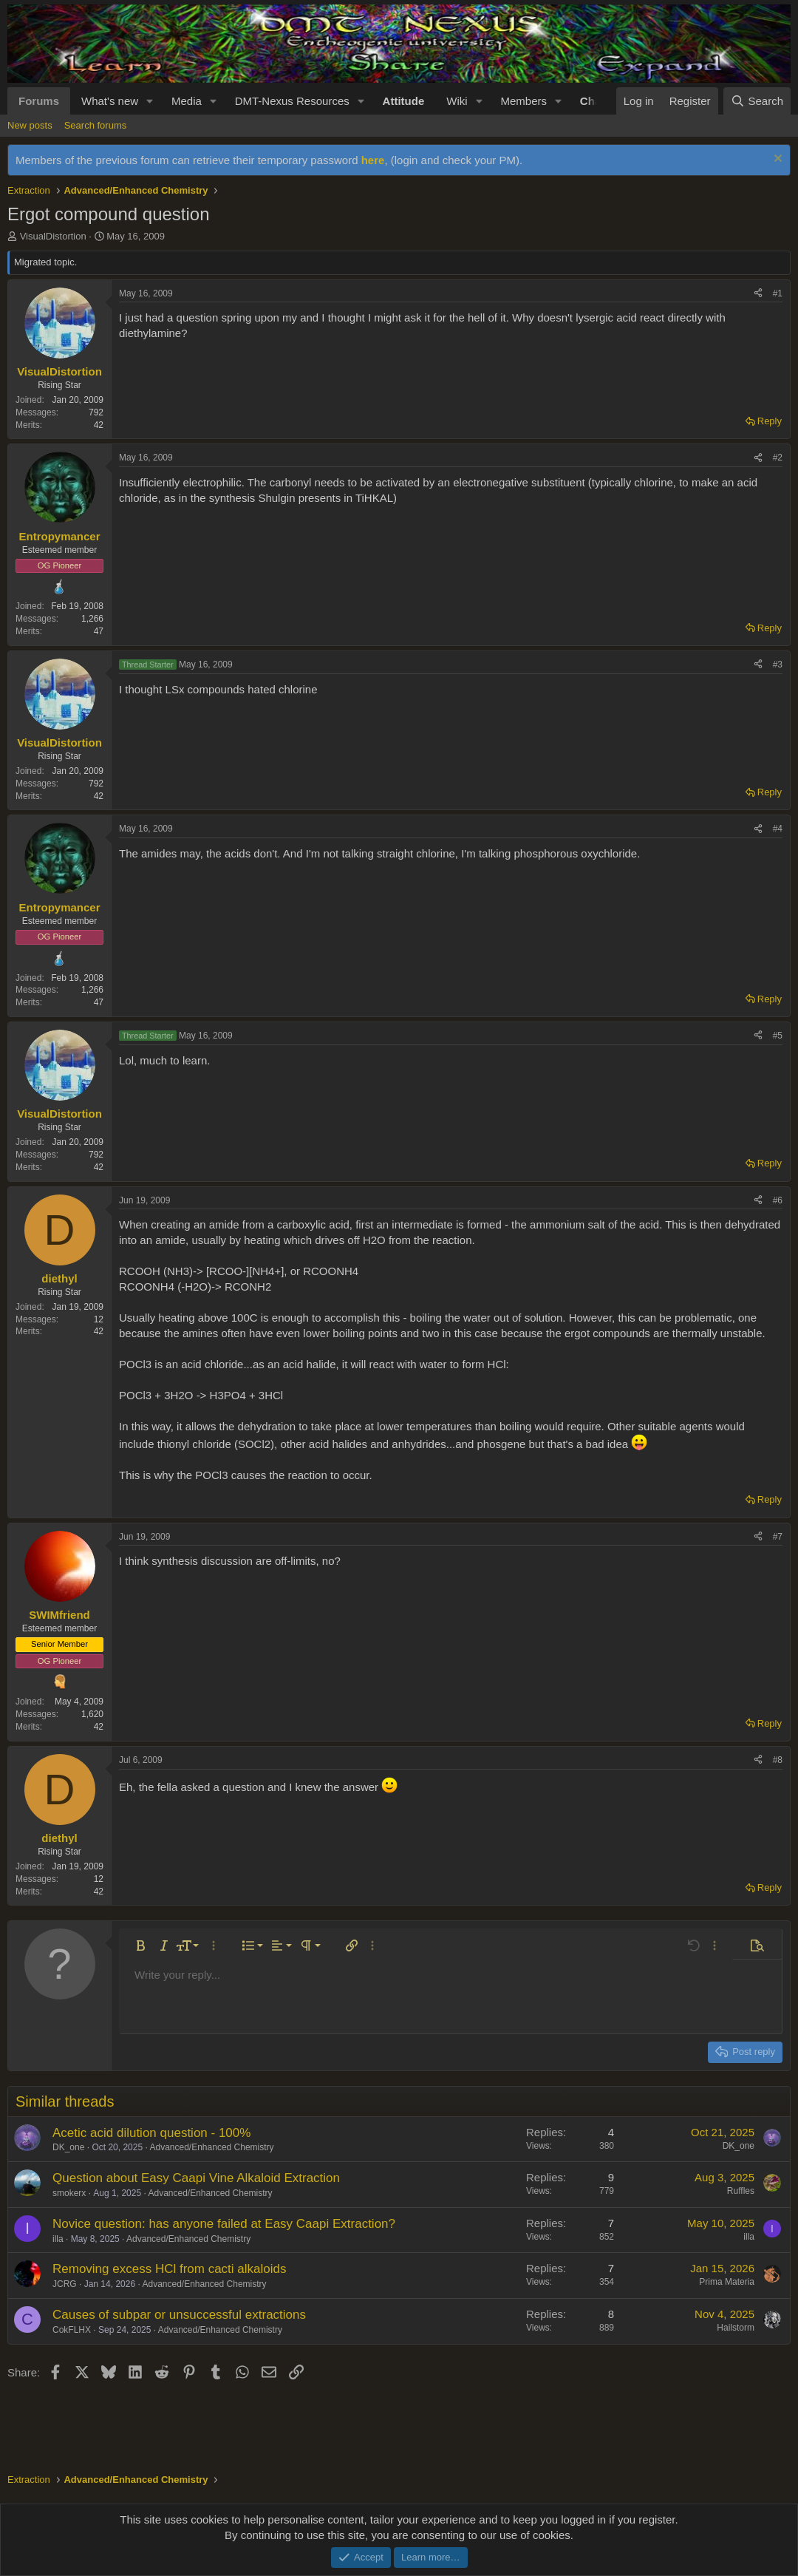 Image resolution: width=798 pixels, height=2576 pixels. Describe the element at coordinates (777, 1537) in the screenshot. I see `#7` at that location.